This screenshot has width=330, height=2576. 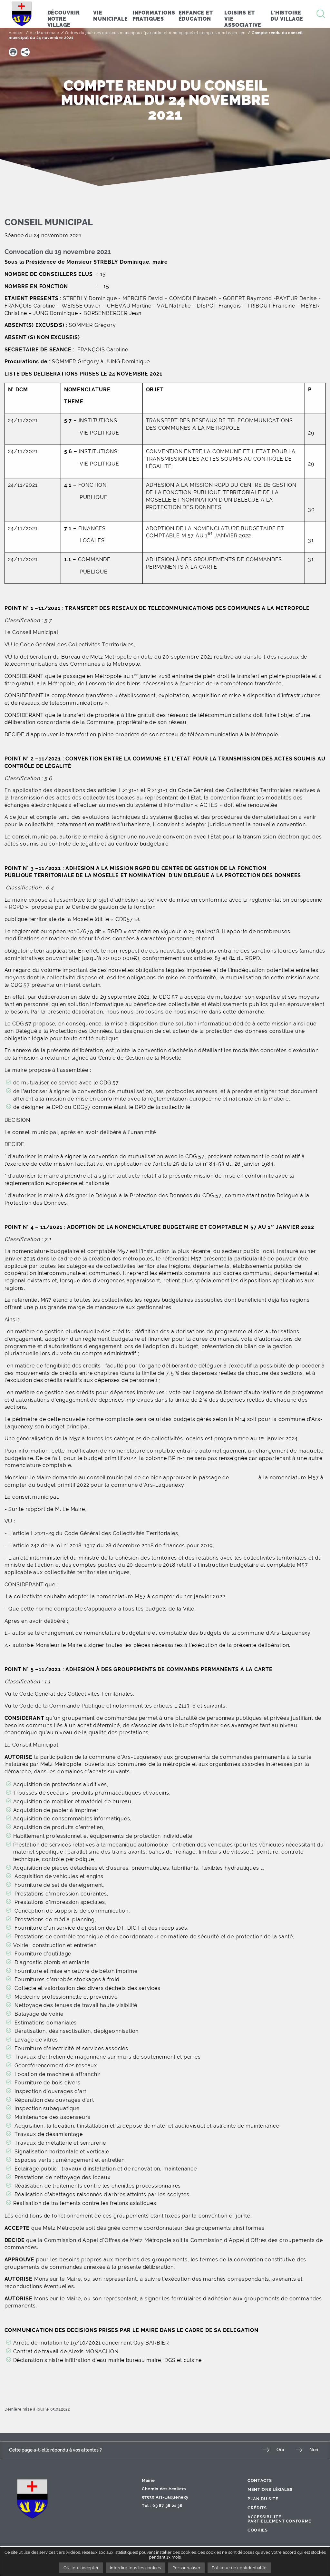 I want to click on Crédits, so click(x=257, y=2507).